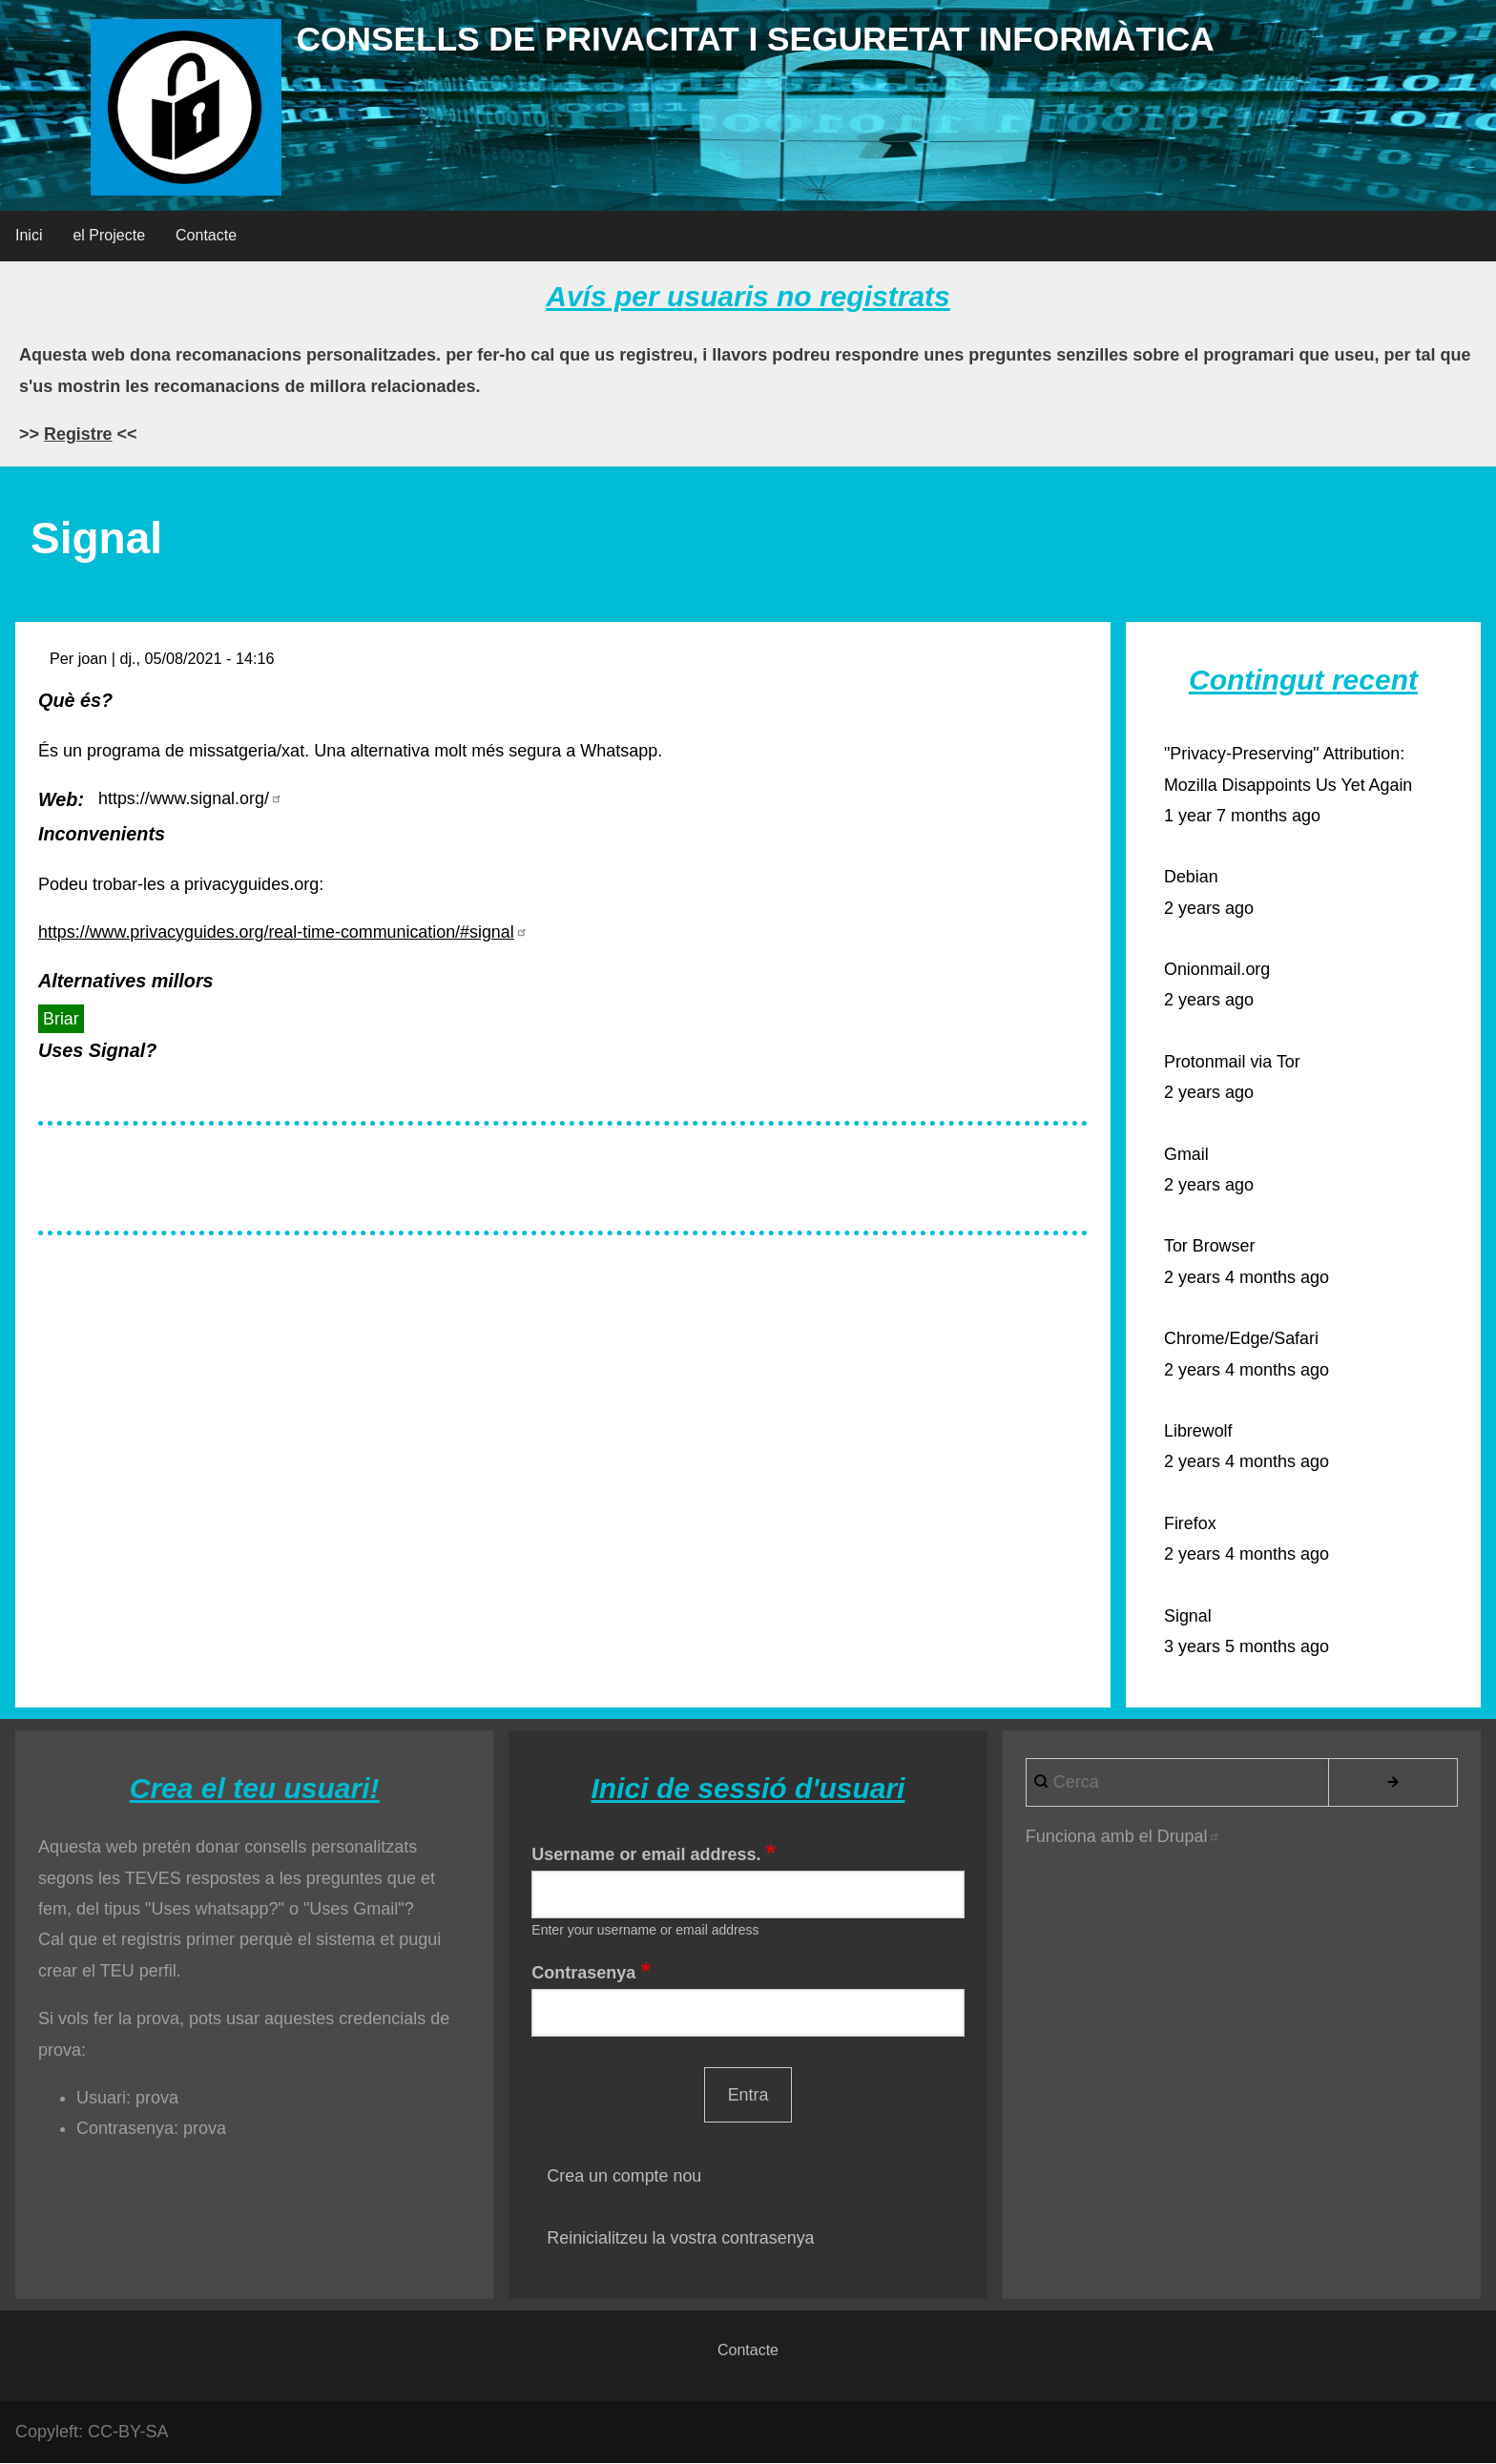 The image size is (1496, 2464). I want to click on el Projecte [menuitem], so click(109, 235).